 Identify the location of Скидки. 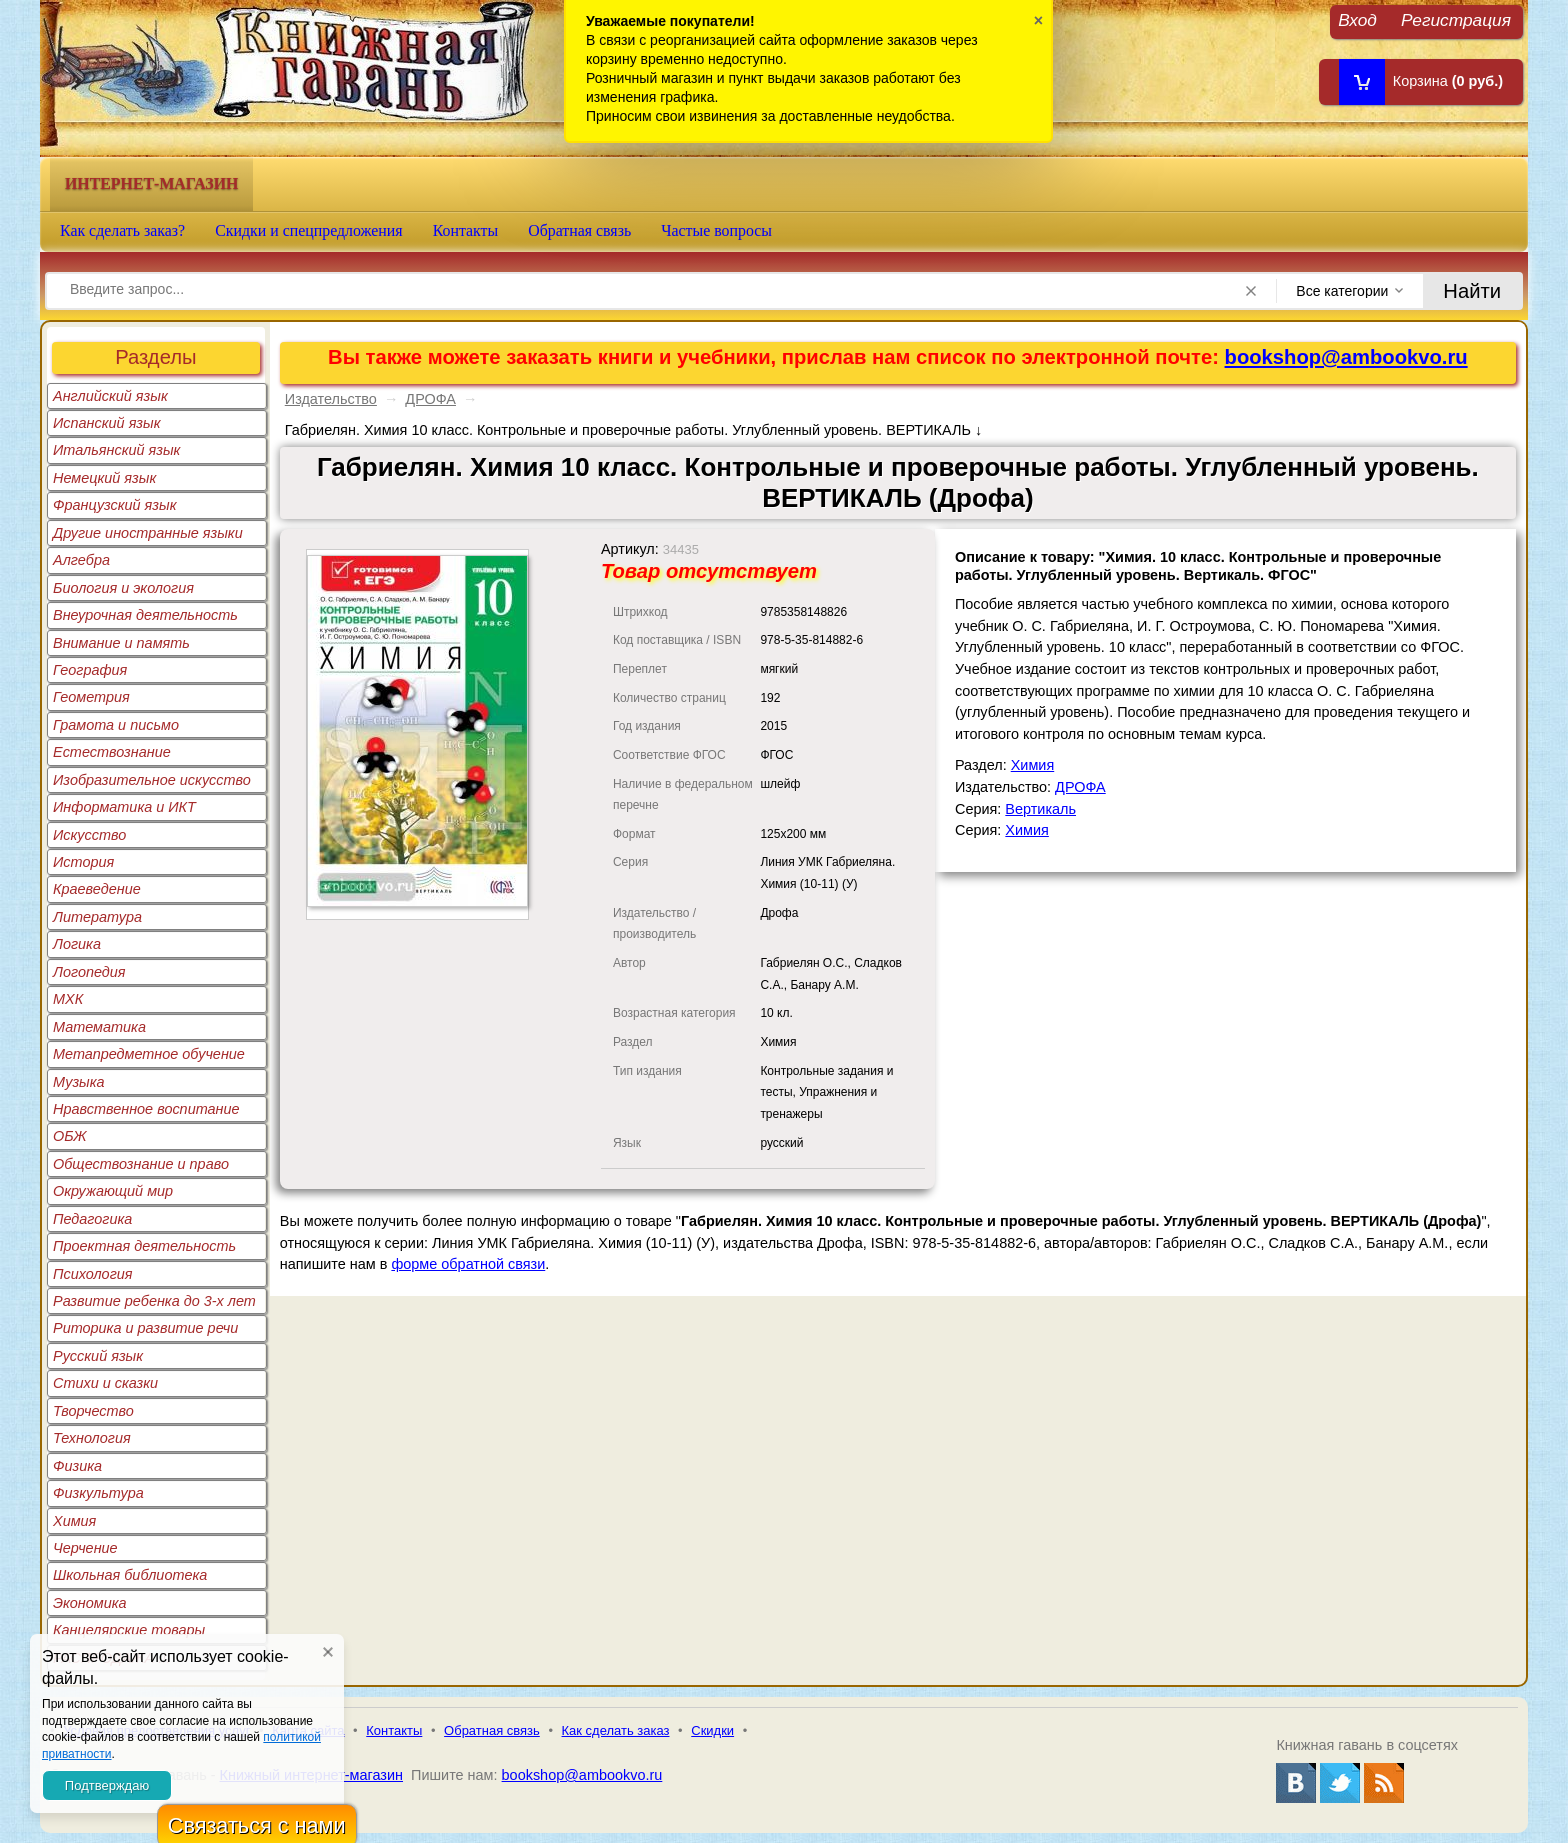
(712, 1730).